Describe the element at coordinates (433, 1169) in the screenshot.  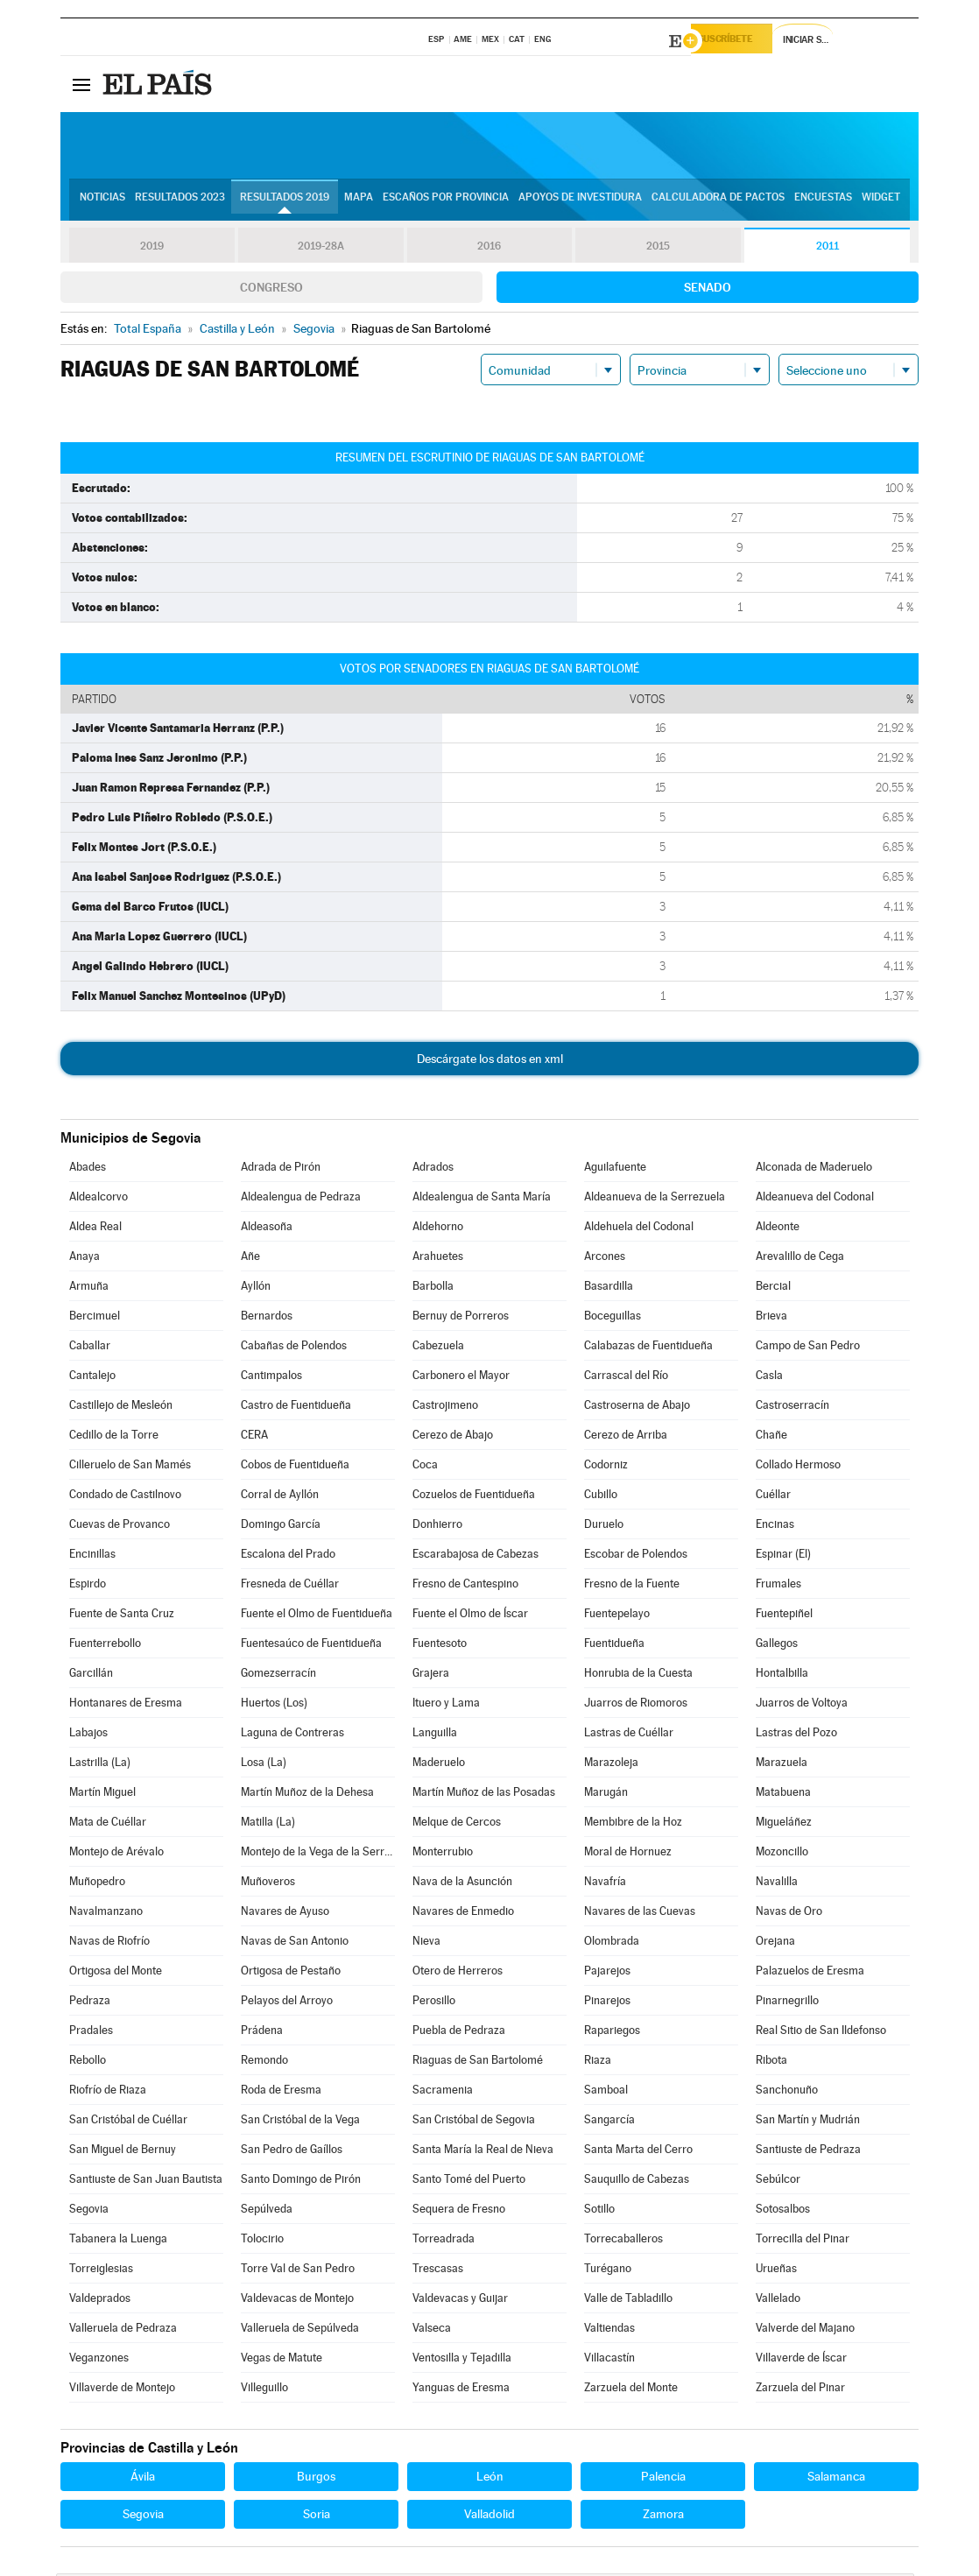
I see `Adrados` at that location.